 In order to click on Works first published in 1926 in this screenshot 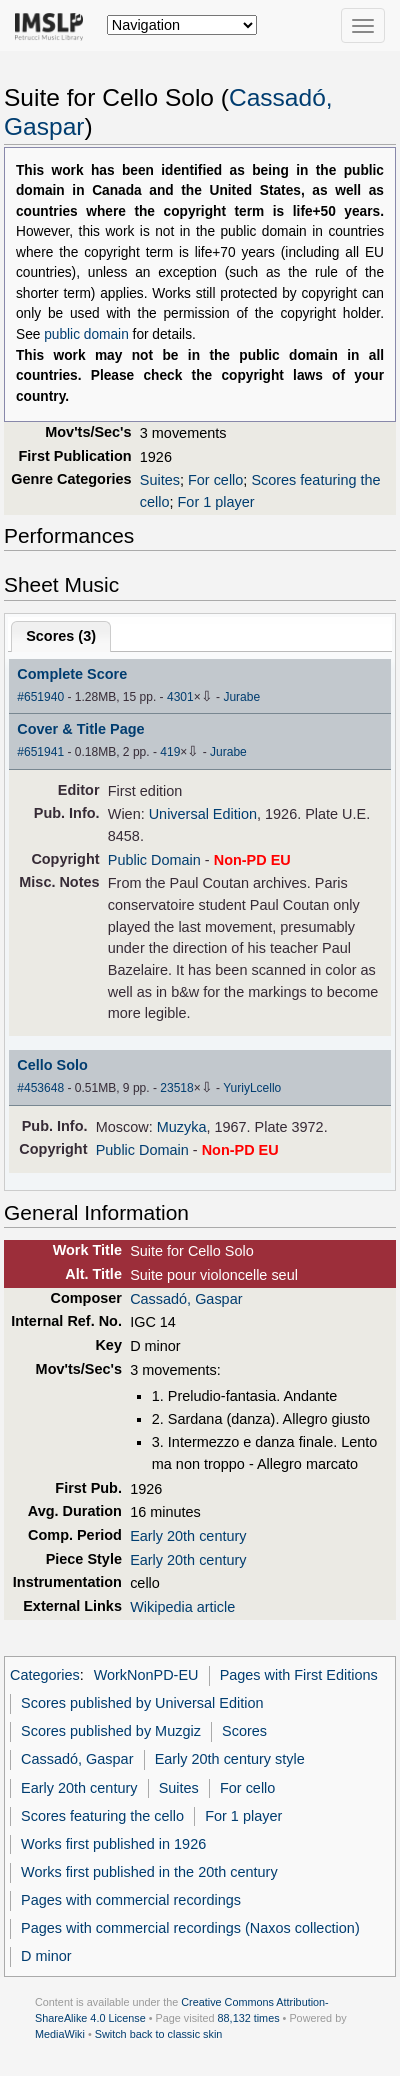, I will do `click(113, 1844)`.